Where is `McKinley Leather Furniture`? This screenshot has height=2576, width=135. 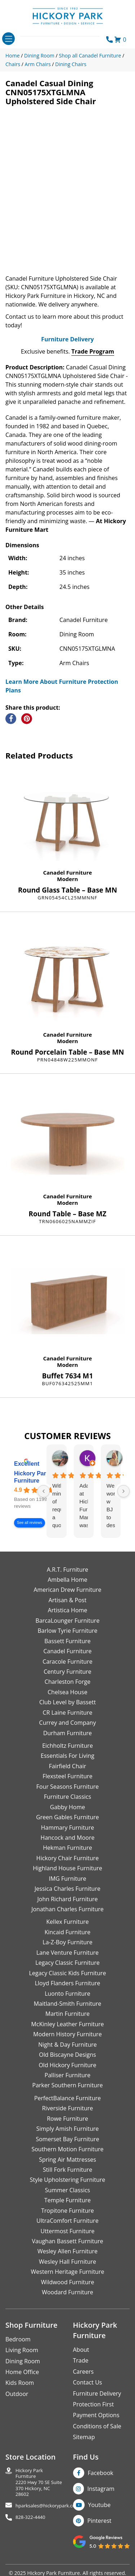
McKinley Leather Furniture is located at coordinates (67, 2034).